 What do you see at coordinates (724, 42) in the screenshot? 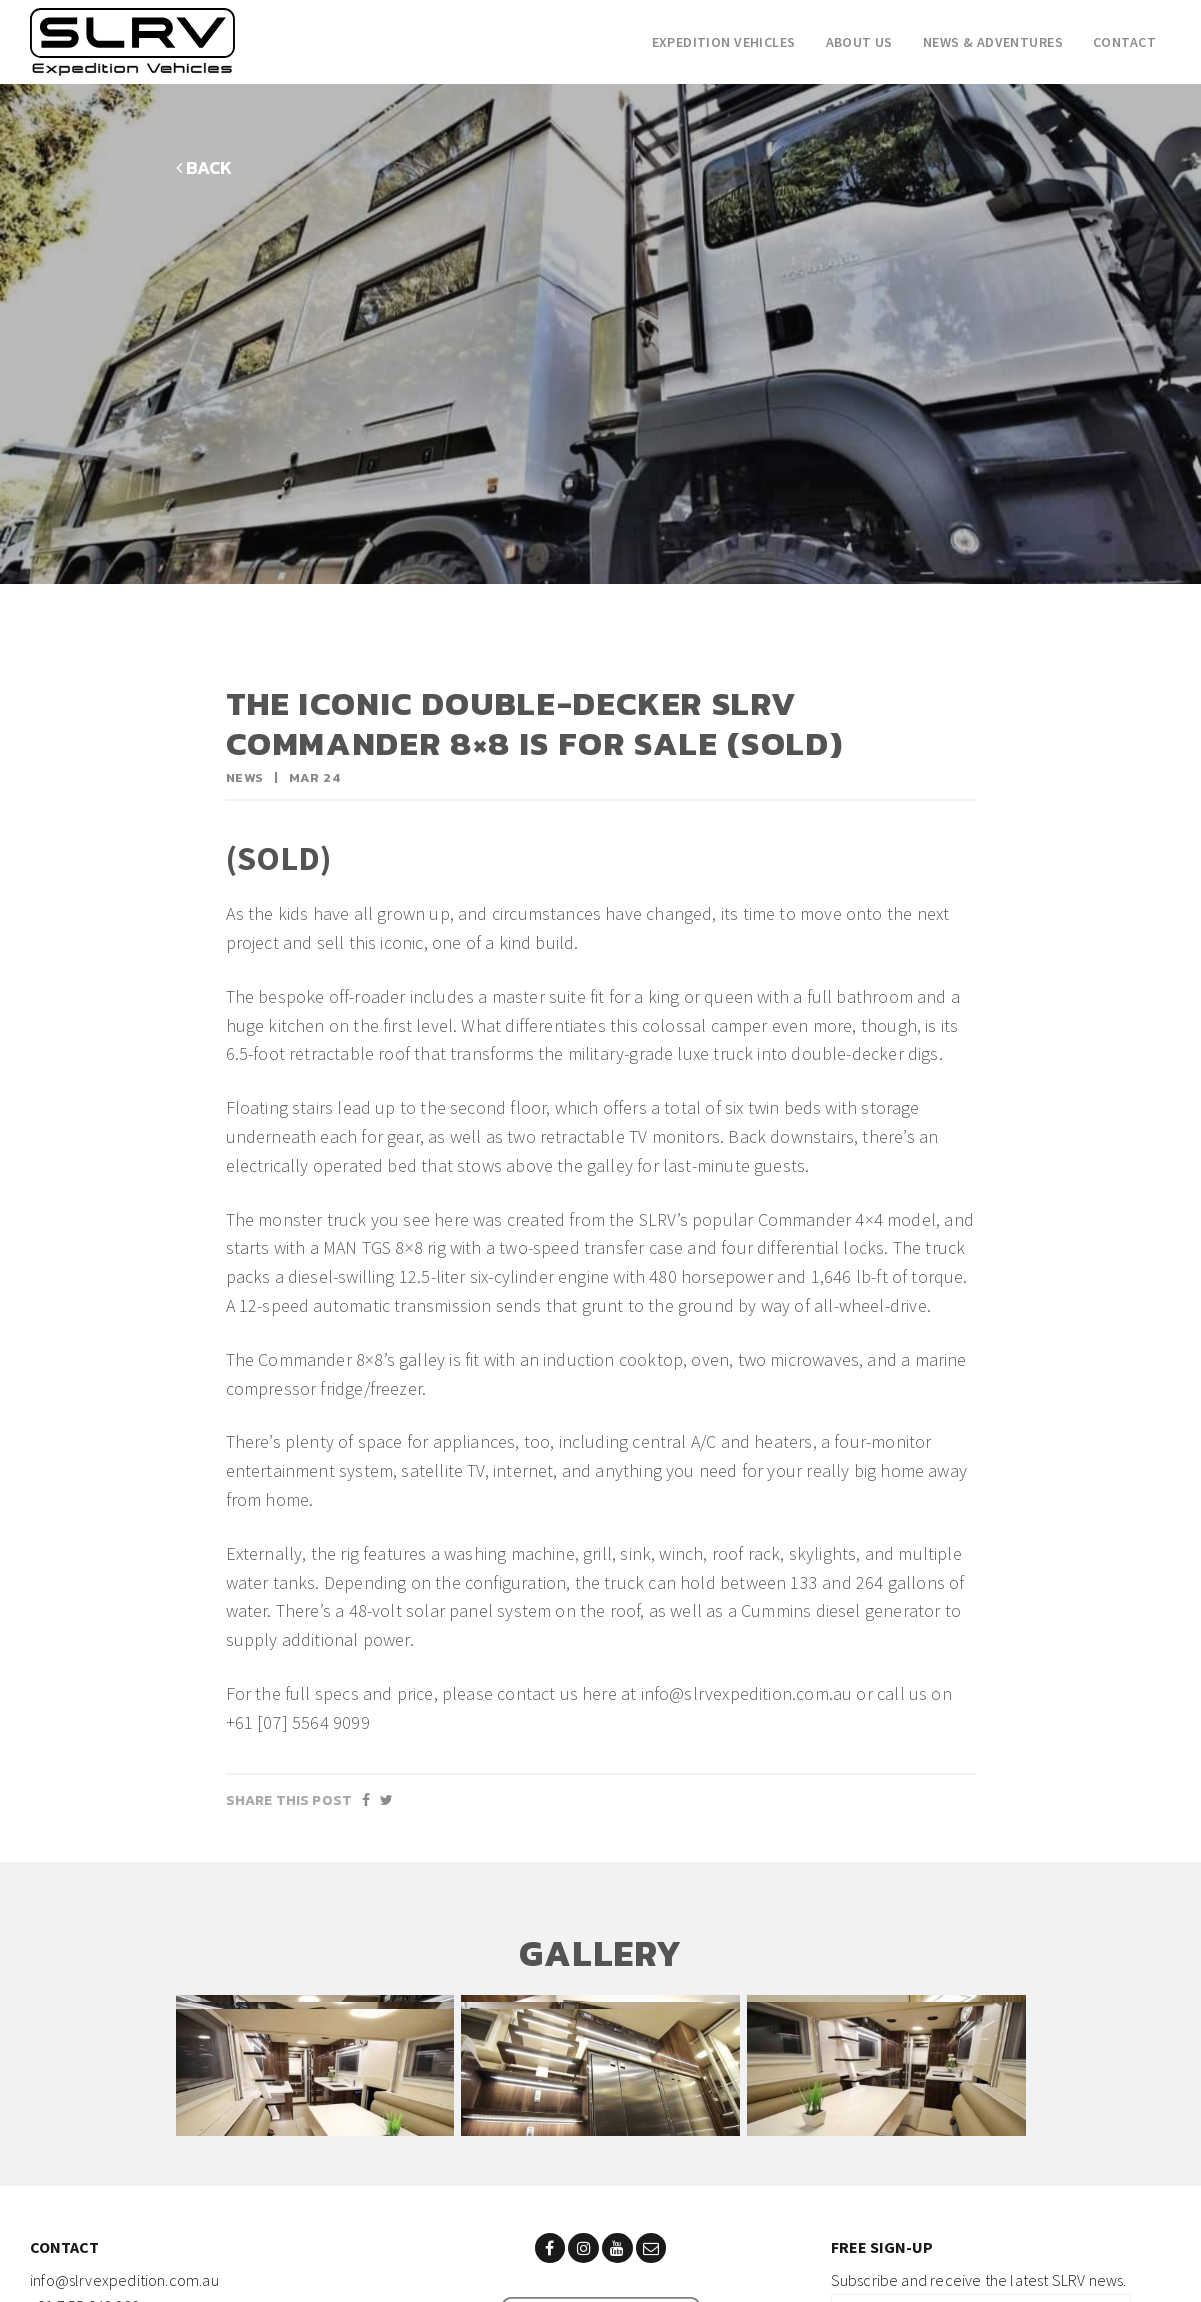
I see `Expedition Vehicles` at bounding box center [724, 42].